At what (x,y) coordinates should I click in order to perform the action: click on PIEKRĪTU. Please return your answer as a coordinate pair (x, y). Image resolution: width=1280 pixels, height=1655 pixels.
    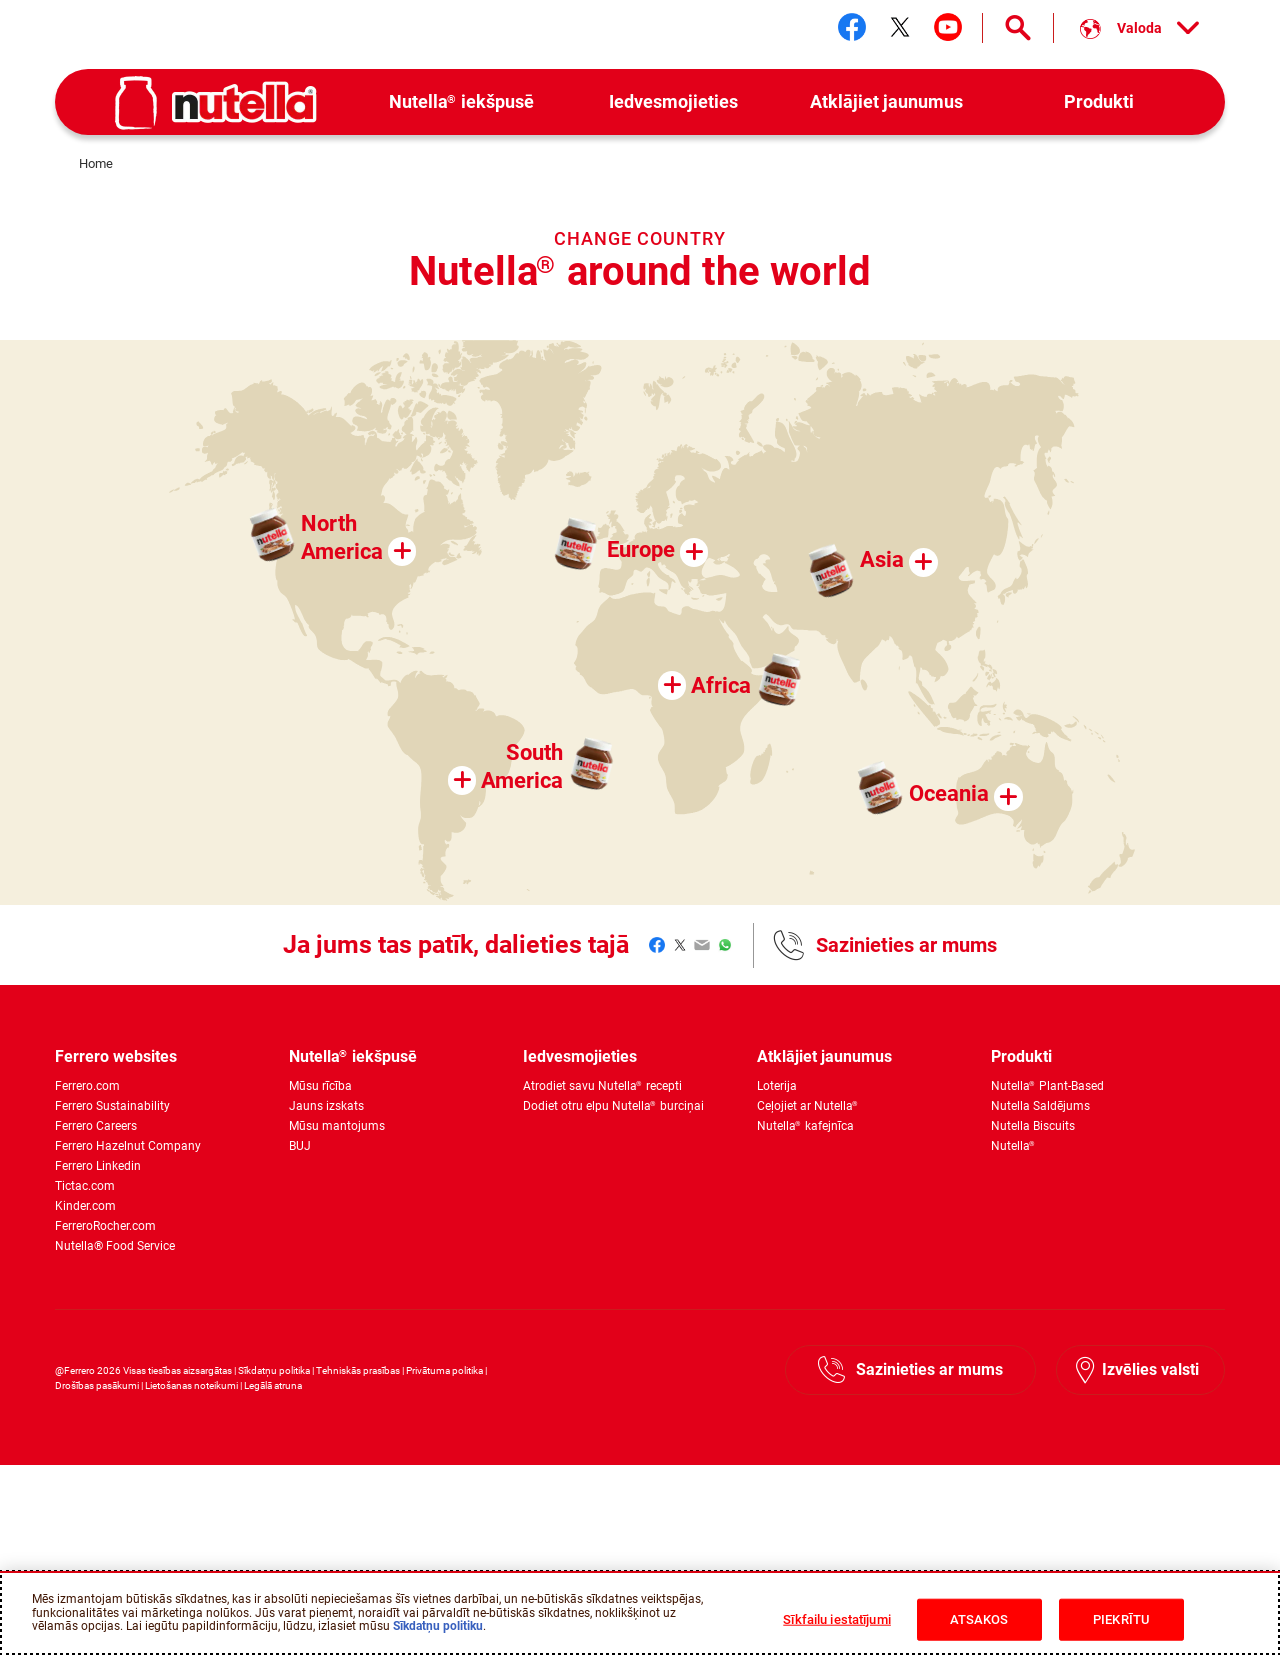
    Looking at the image, I should click on (1121, 1619).